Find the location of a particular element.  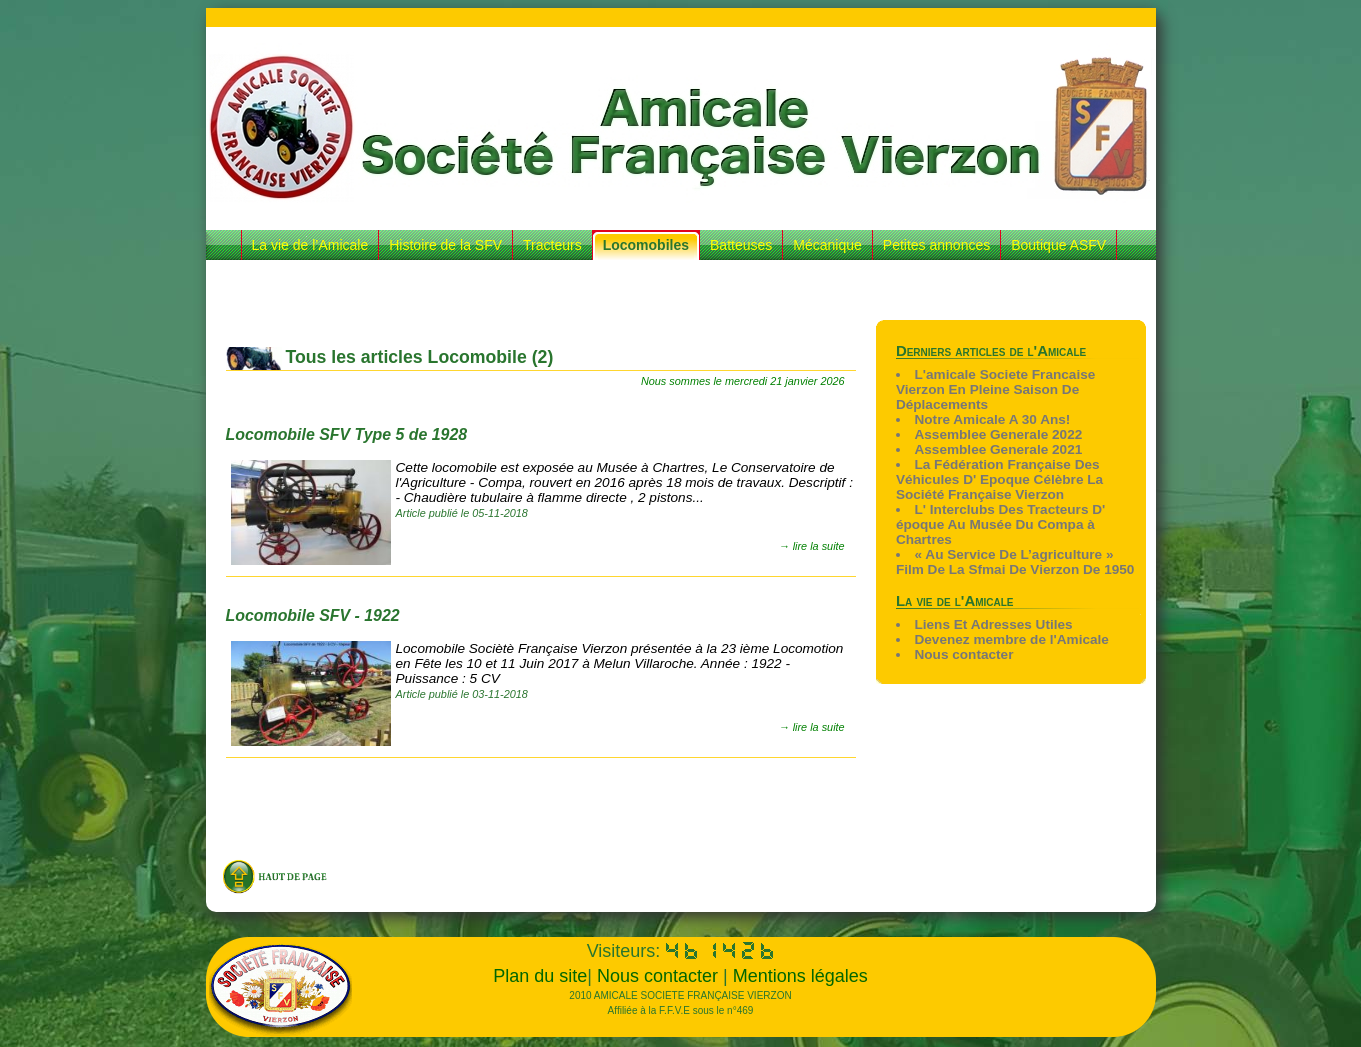

Notre Amicale A 30 Ans! is located at coordinates (992, 419).